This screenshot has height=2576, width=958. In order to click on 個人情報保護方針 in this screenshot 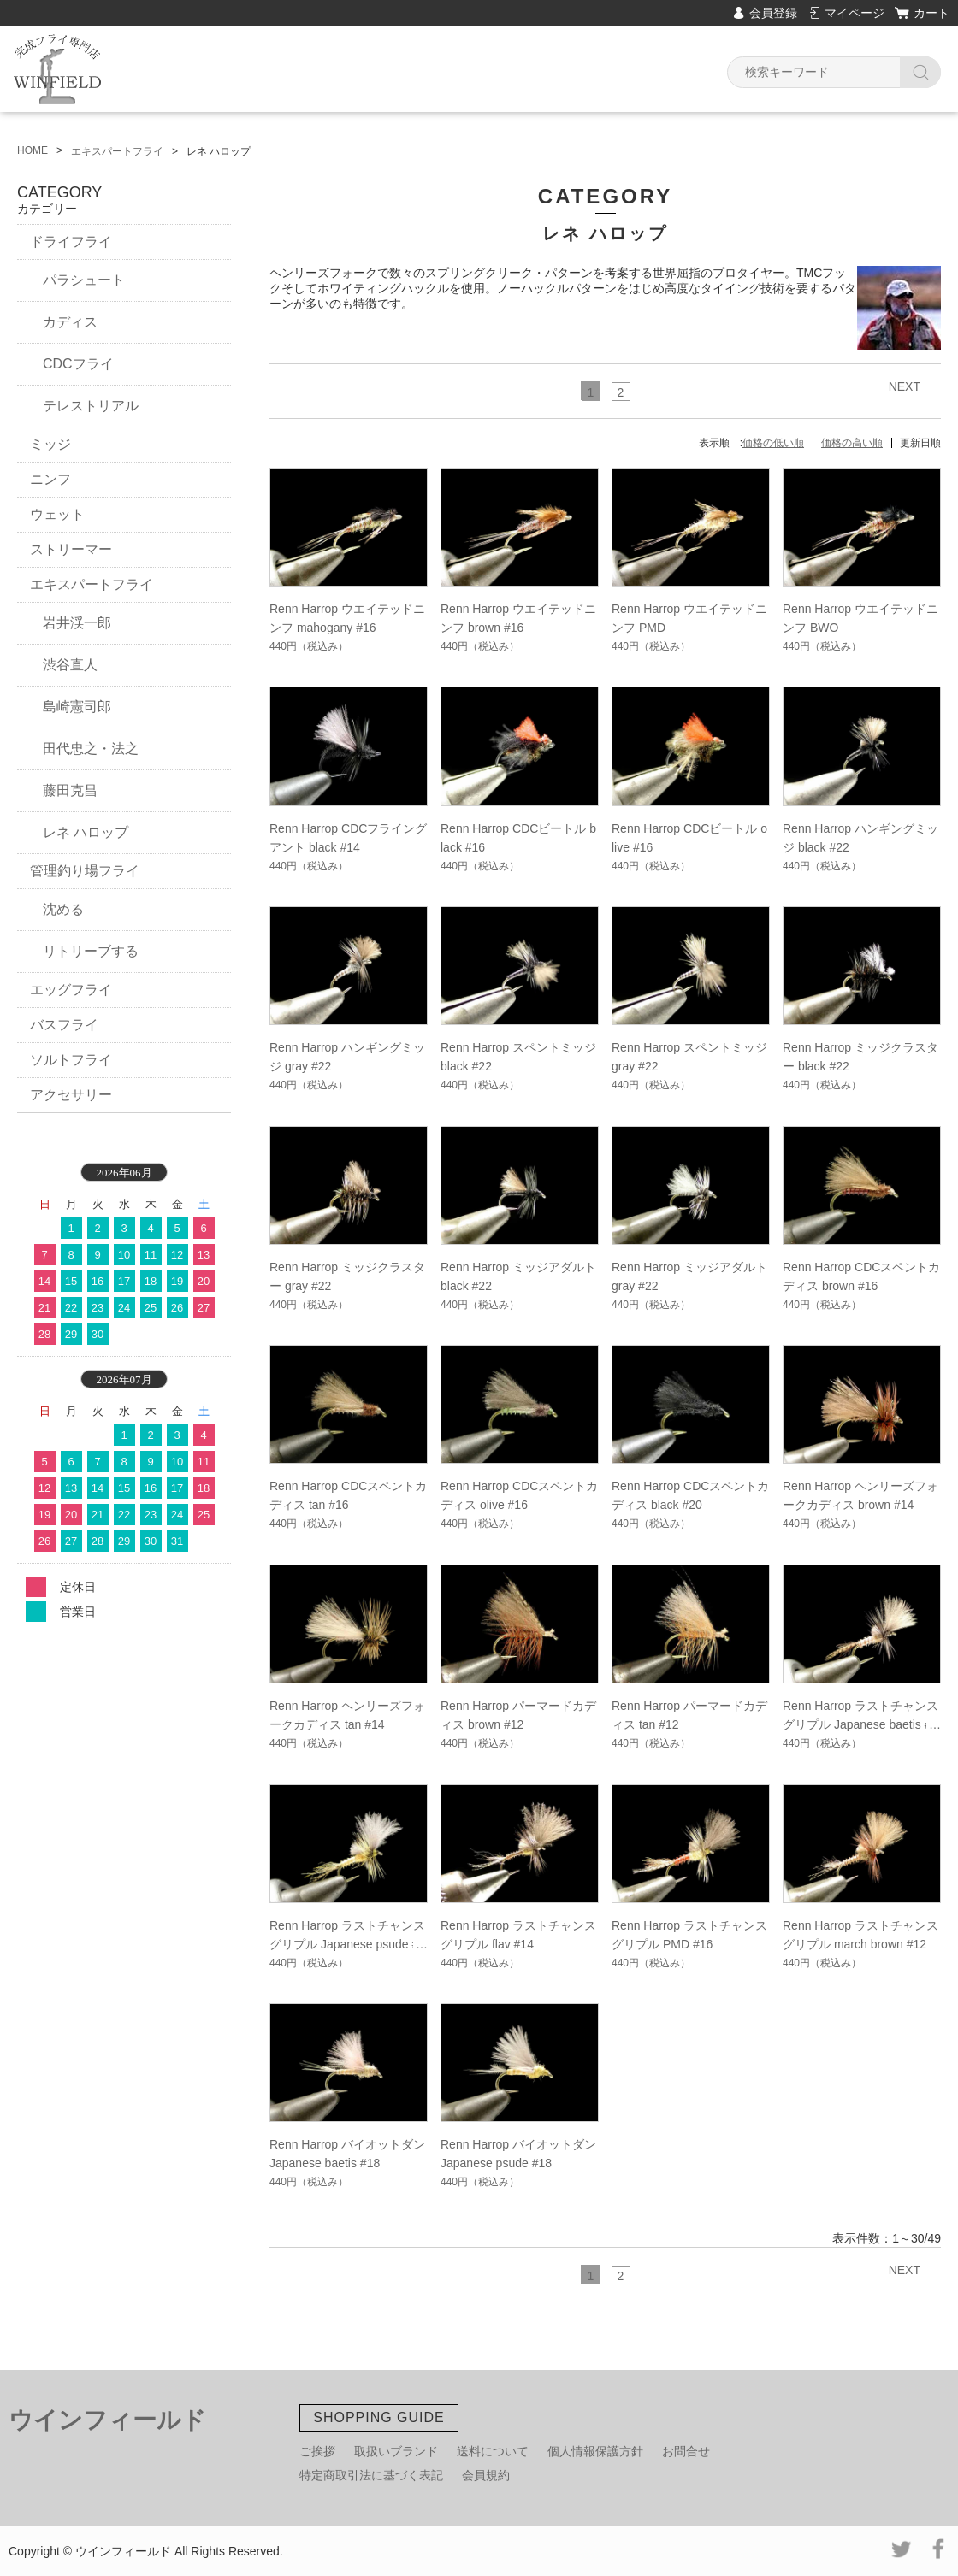, I will do `click(595, 2451)`.